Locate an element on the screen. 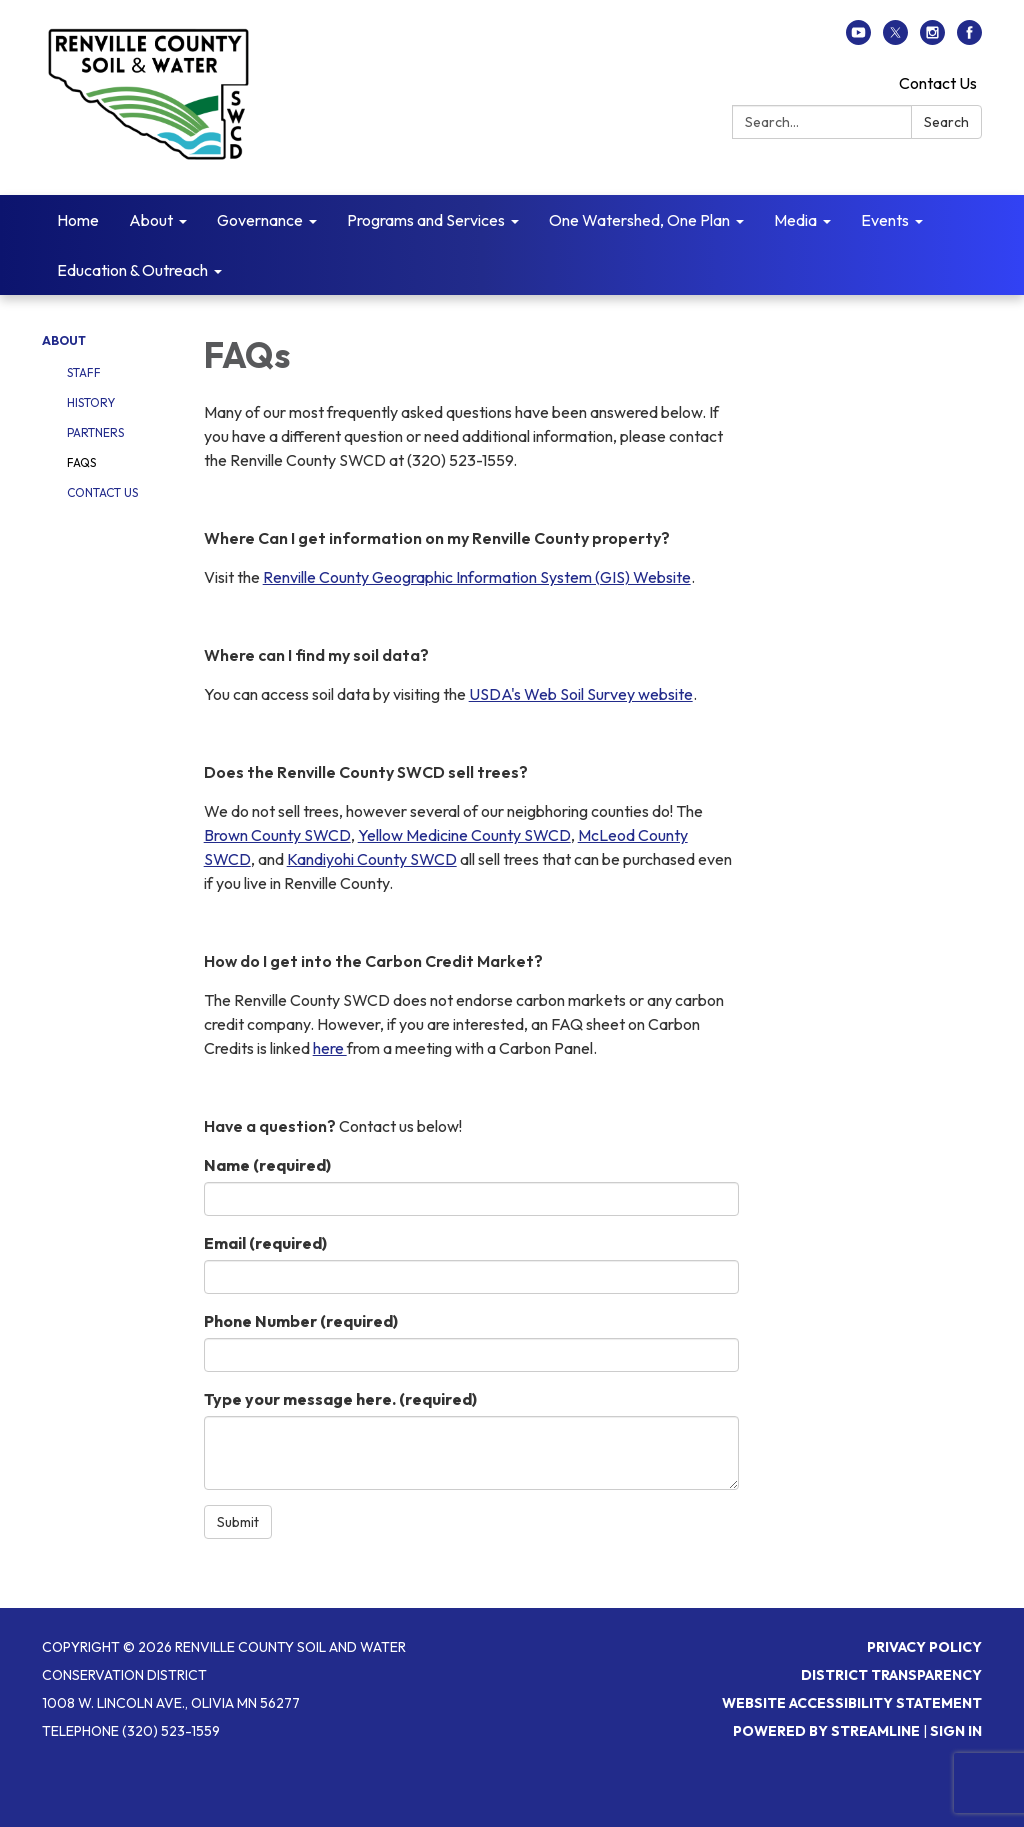 This screenshot has height=1827, width=1024. About [menuitem] is located at coordinates (151, 220).